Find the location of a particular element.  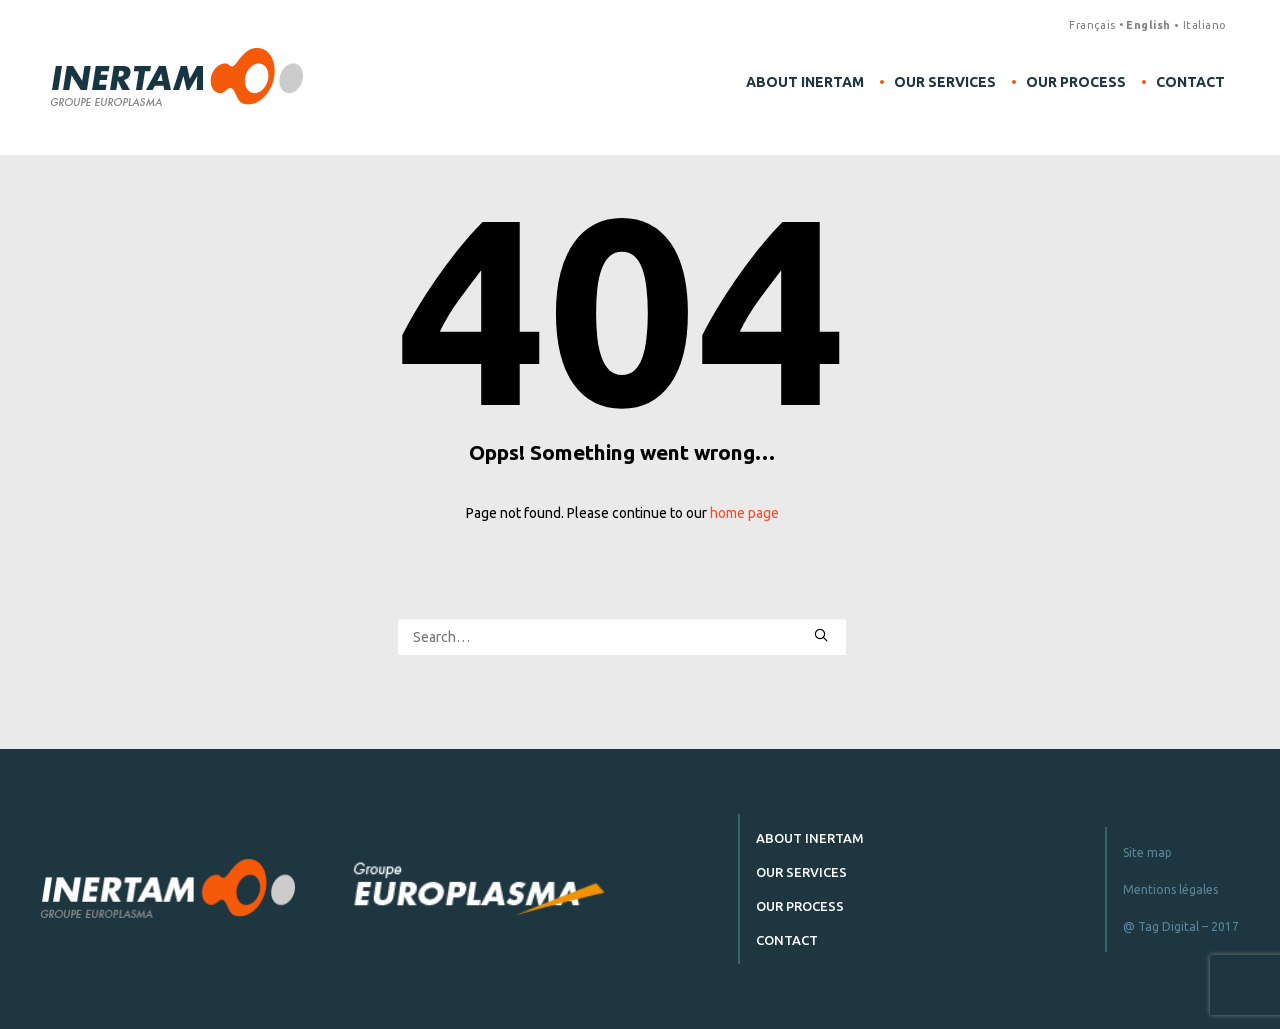

home page is located at coordinates (744, 513).